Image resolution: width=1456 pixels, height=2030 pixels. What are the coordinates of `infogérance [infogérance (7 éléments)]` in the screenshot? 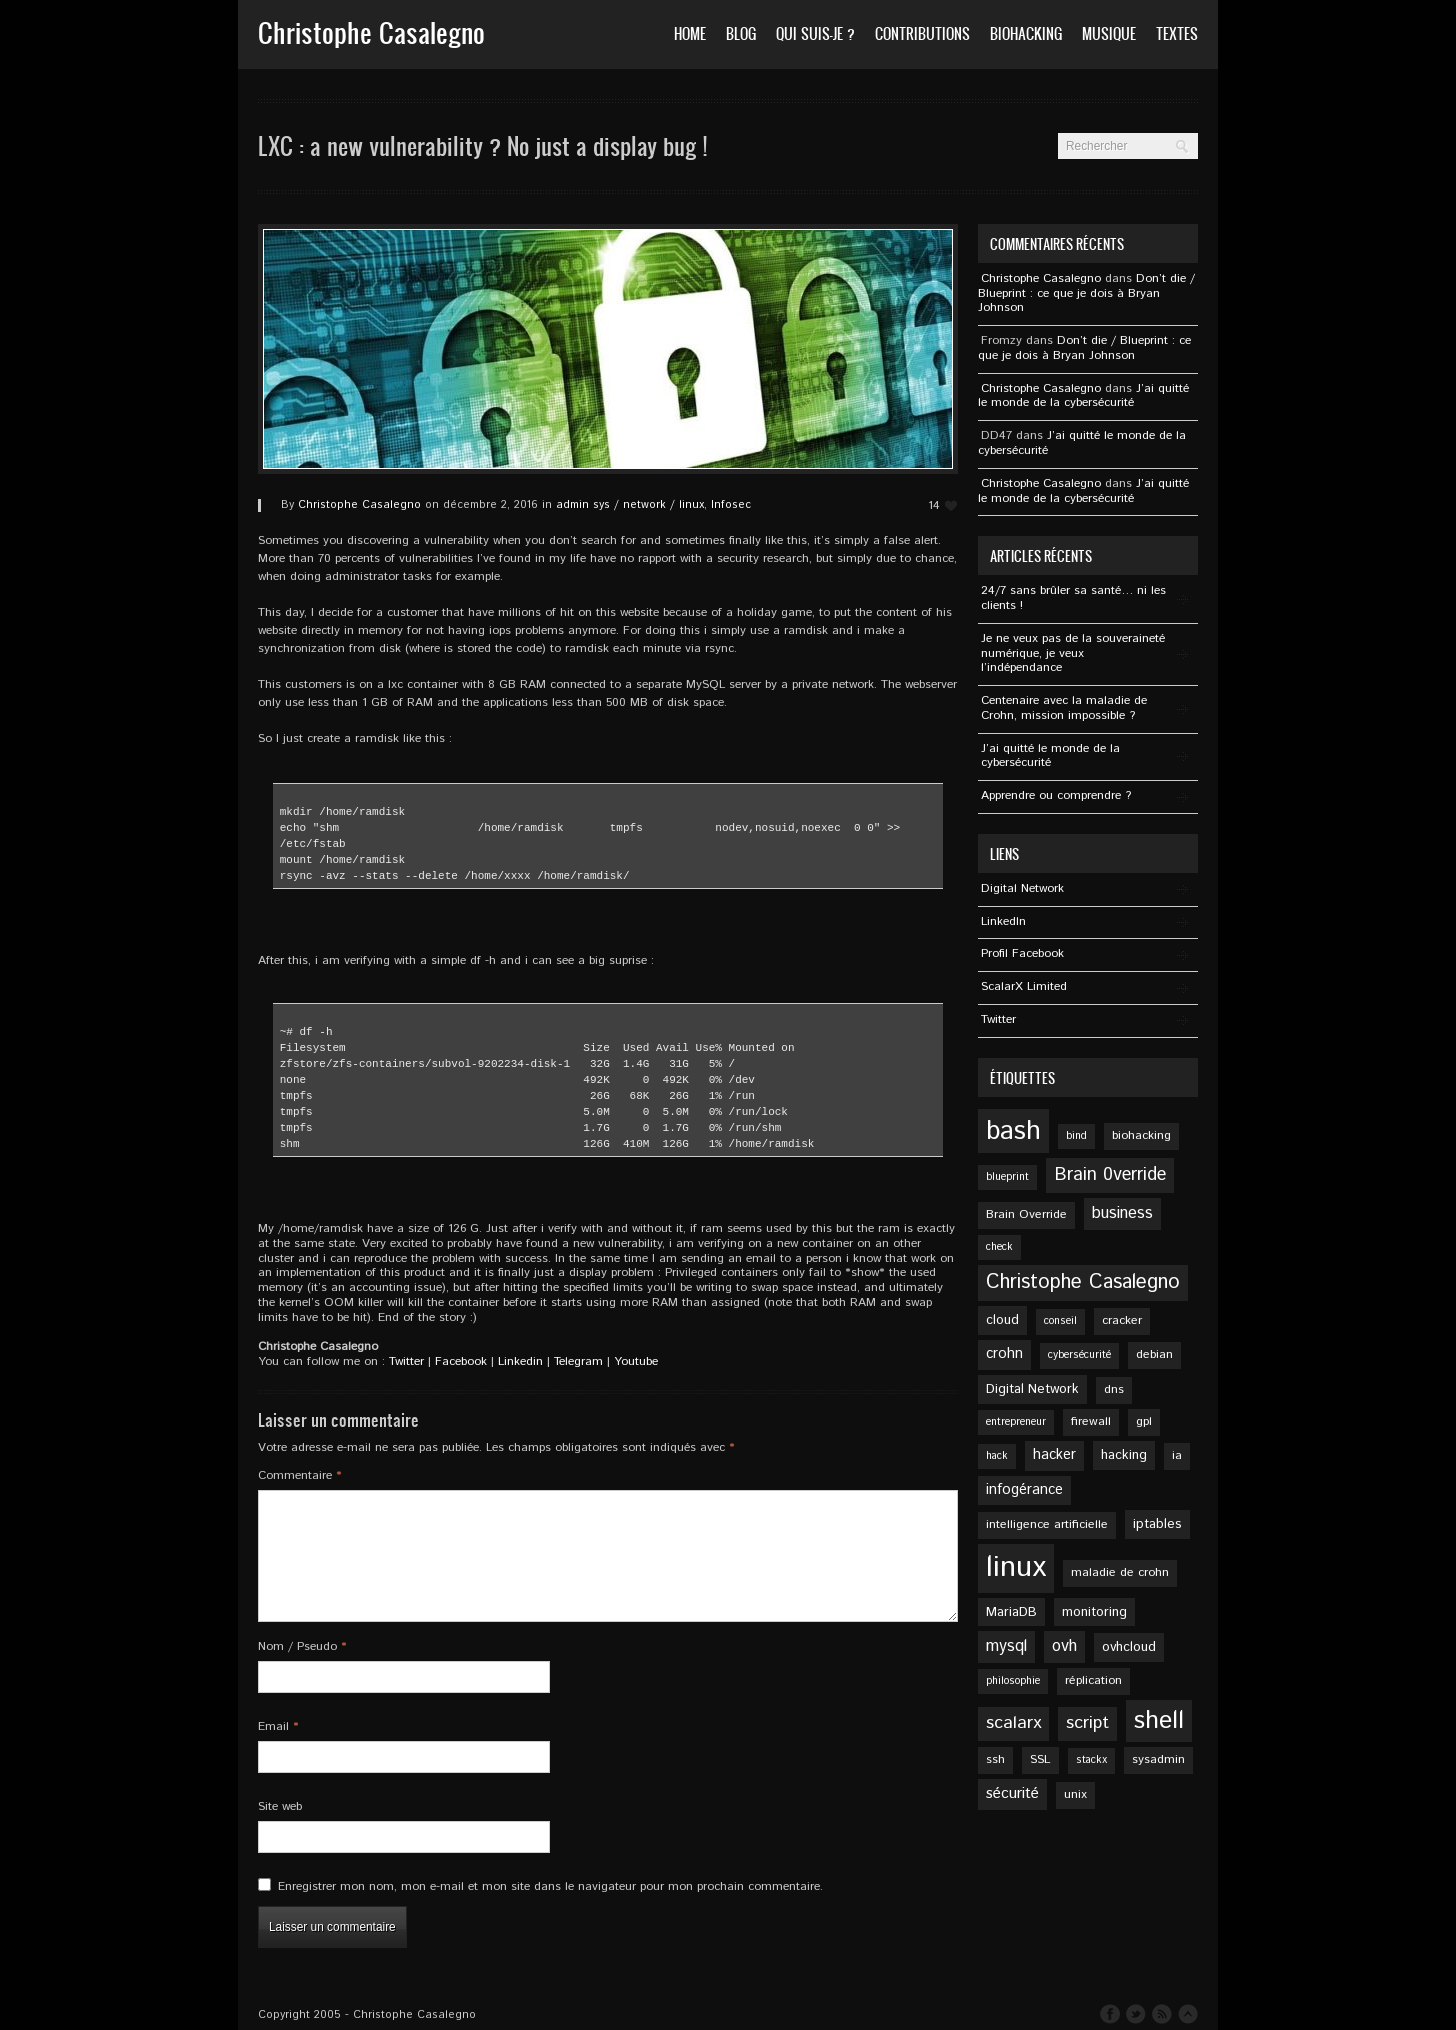 It's located at (1024, 1490).